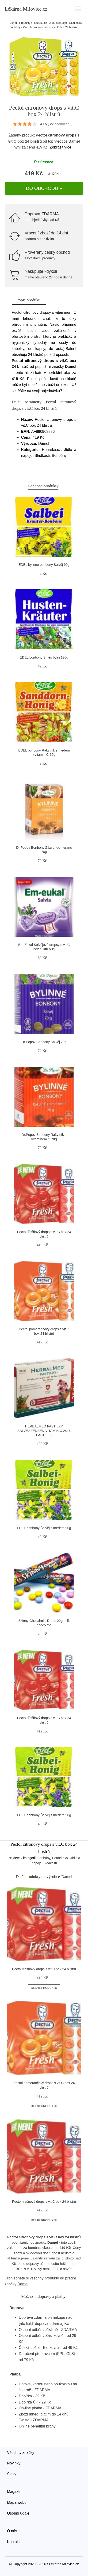 Image resolution: width=88 pixels, height=2576 pixels. What do you see at coordinates (75, 22) in the screenshot?
I see `Sladkosti` at bounding box center [75, 22].